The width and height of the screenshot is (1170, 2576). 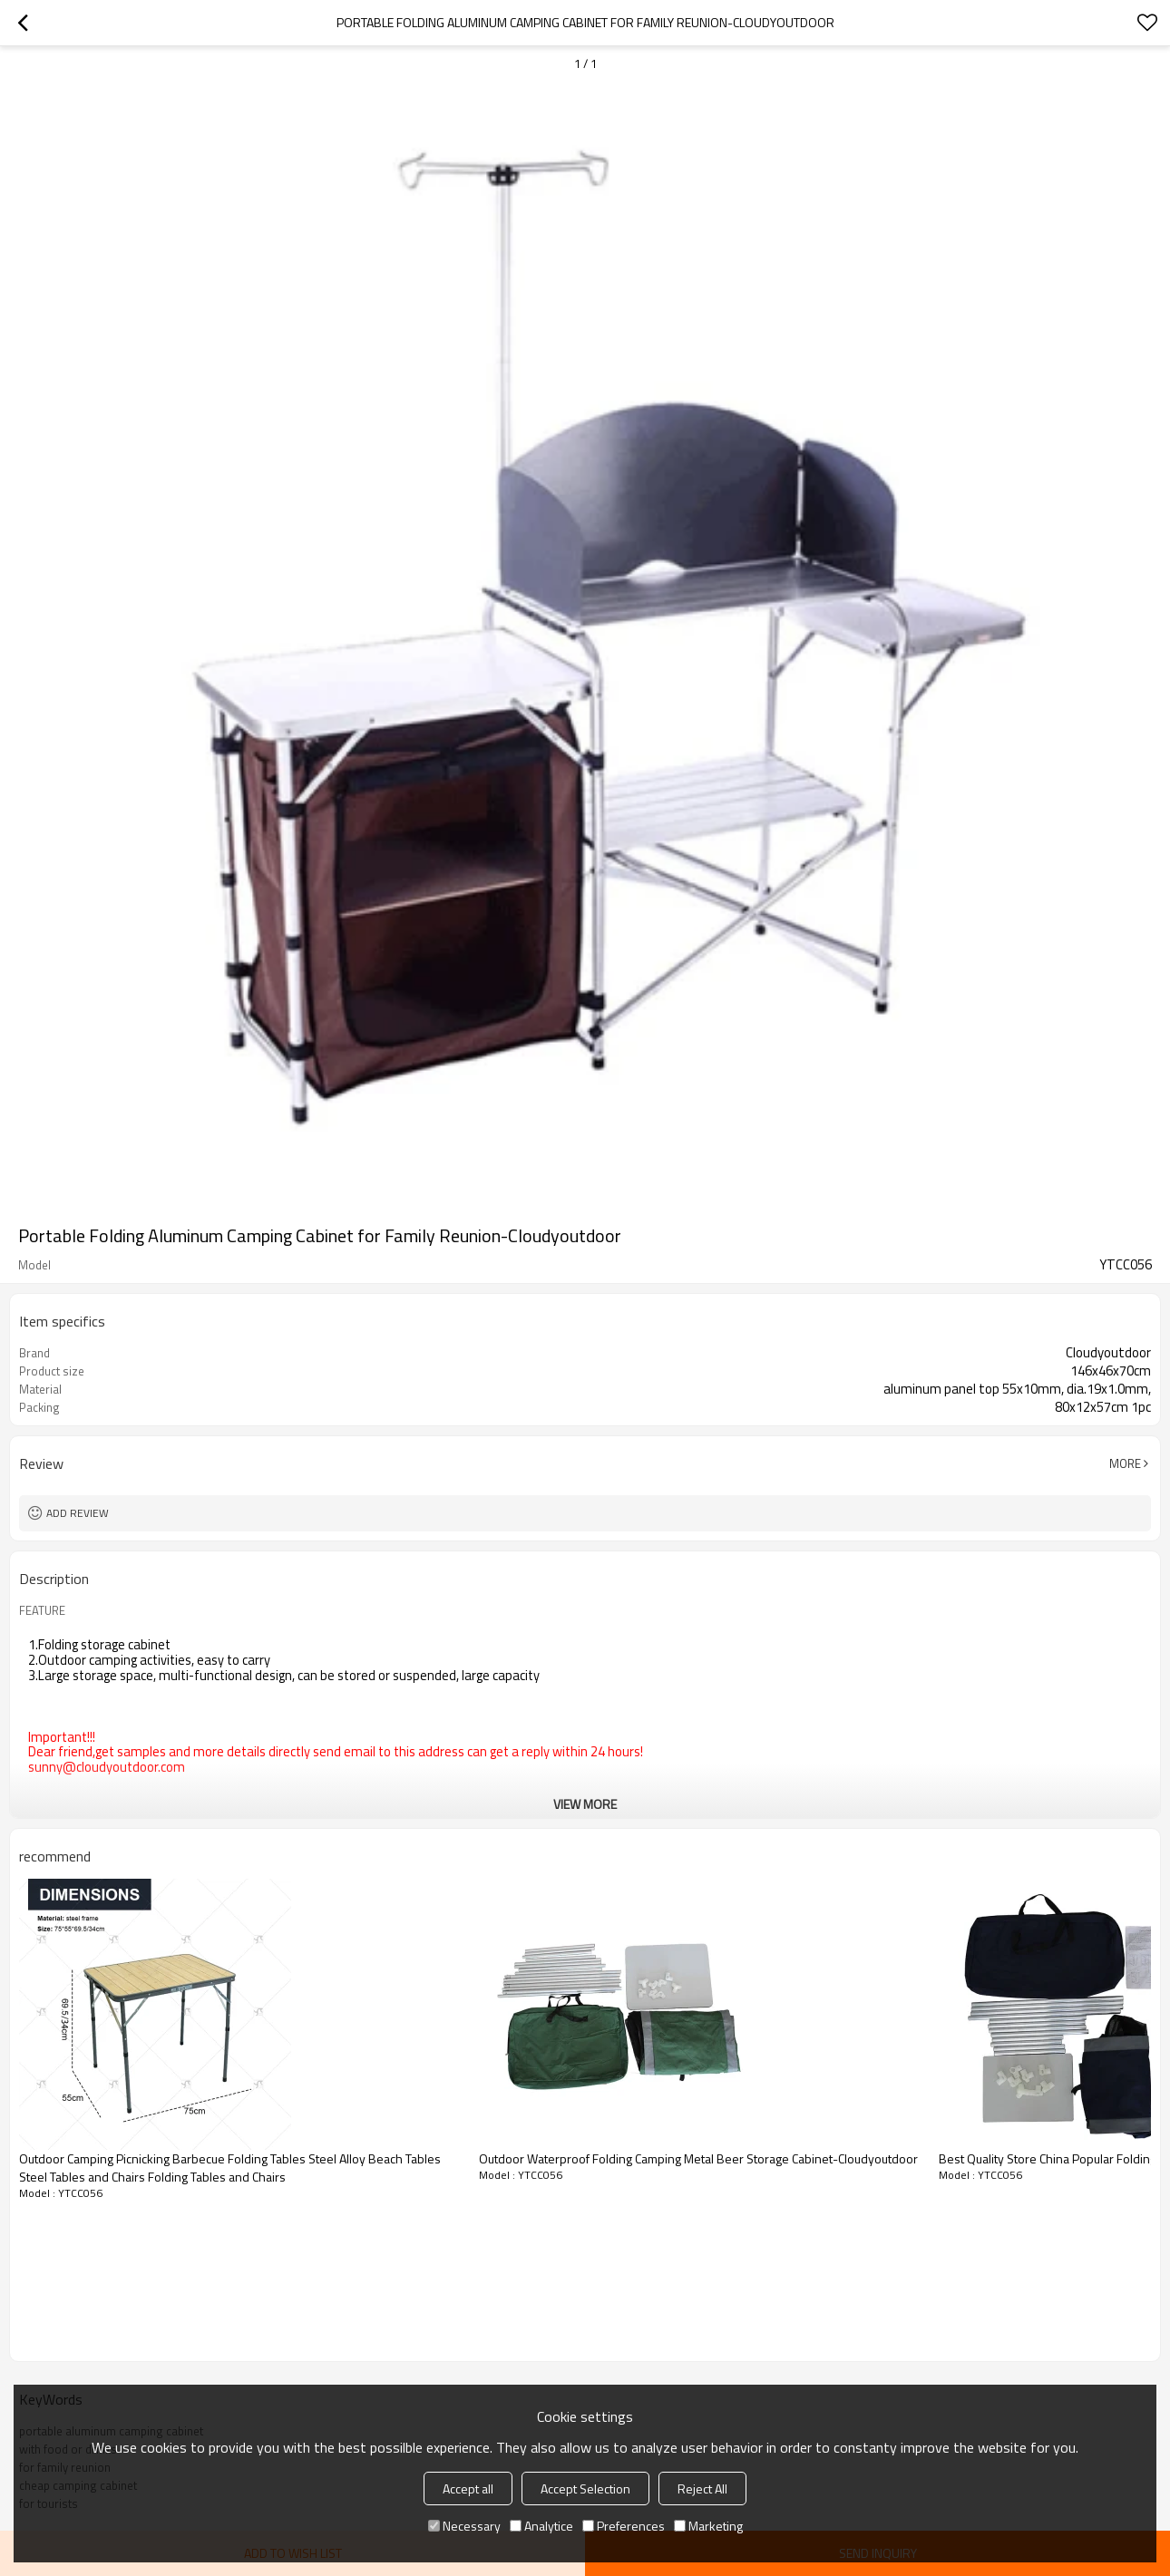 What do you see at coordinates (702, 2488) in the screenshot?
I see `Reject All` at bounding box center [702, 2488].